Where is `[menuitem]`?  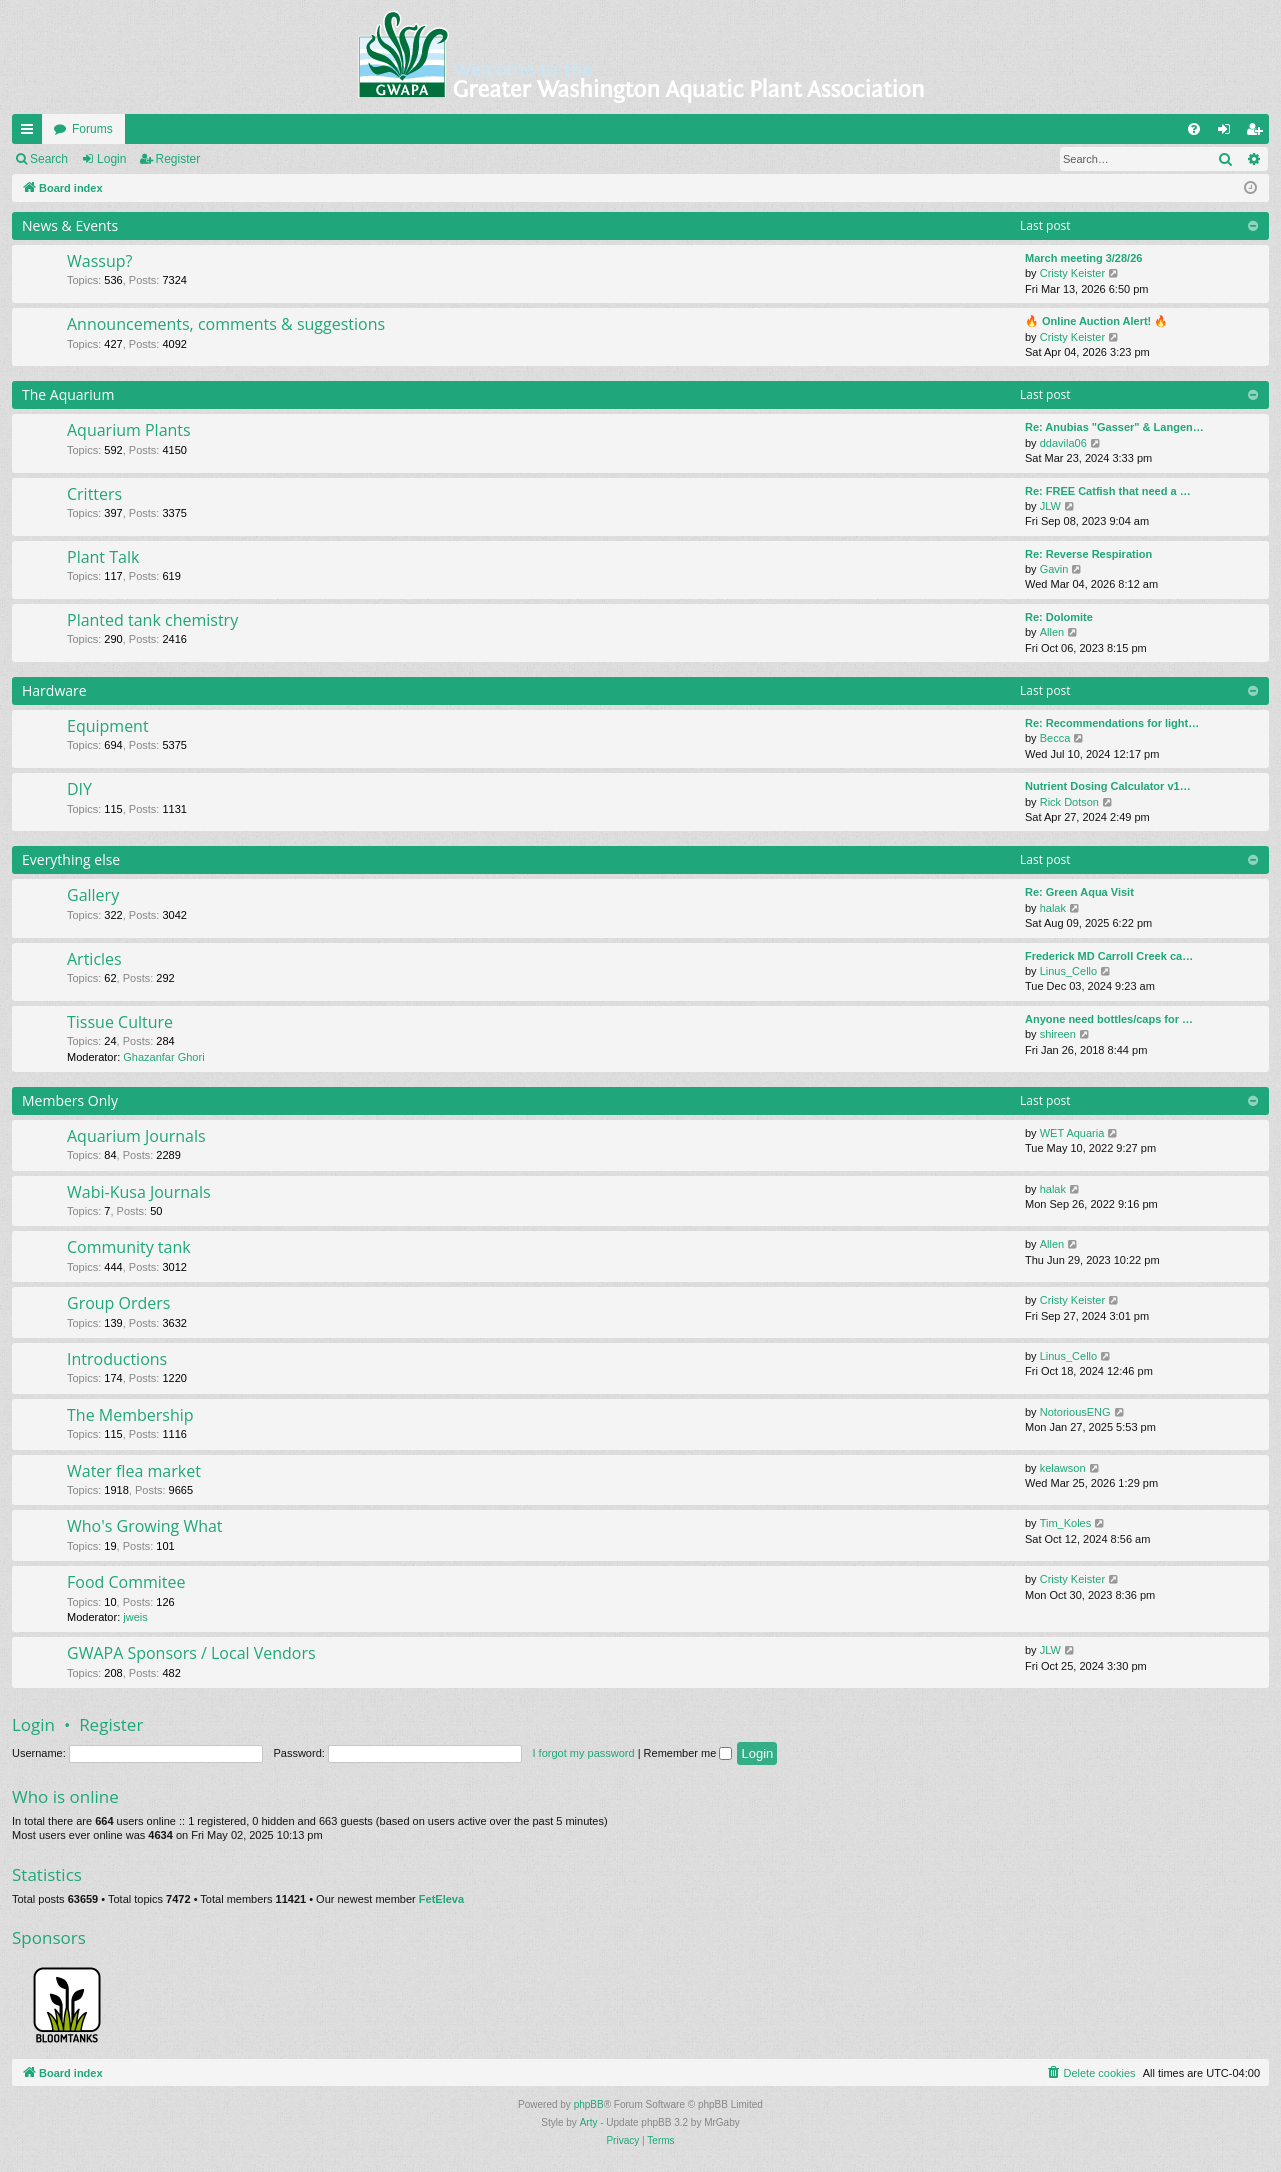
[menuitem] is located at coordinates (1194, 129).